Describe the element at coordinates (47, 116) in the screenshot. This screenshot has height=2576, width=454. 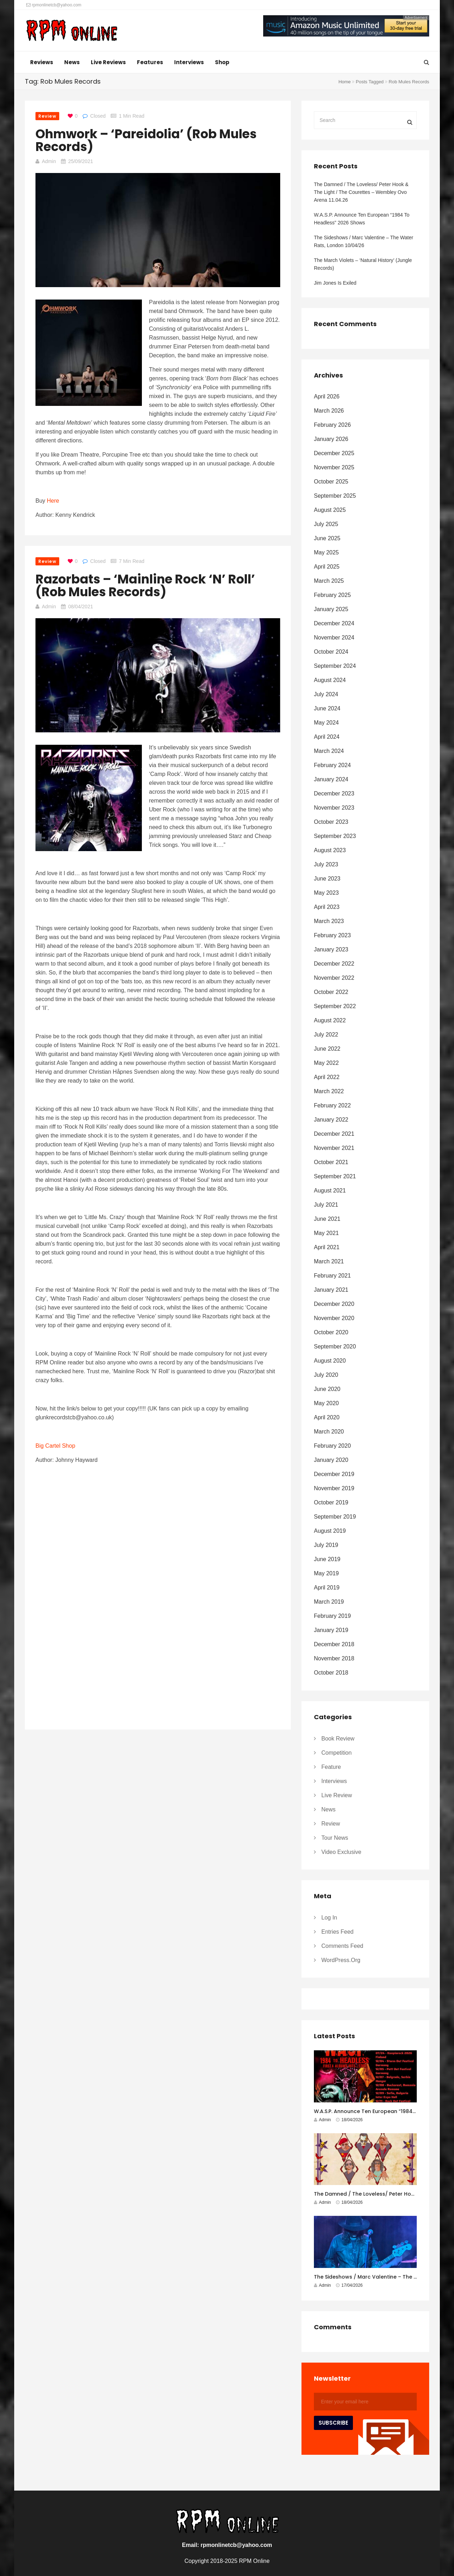
I see `Review` at that location.